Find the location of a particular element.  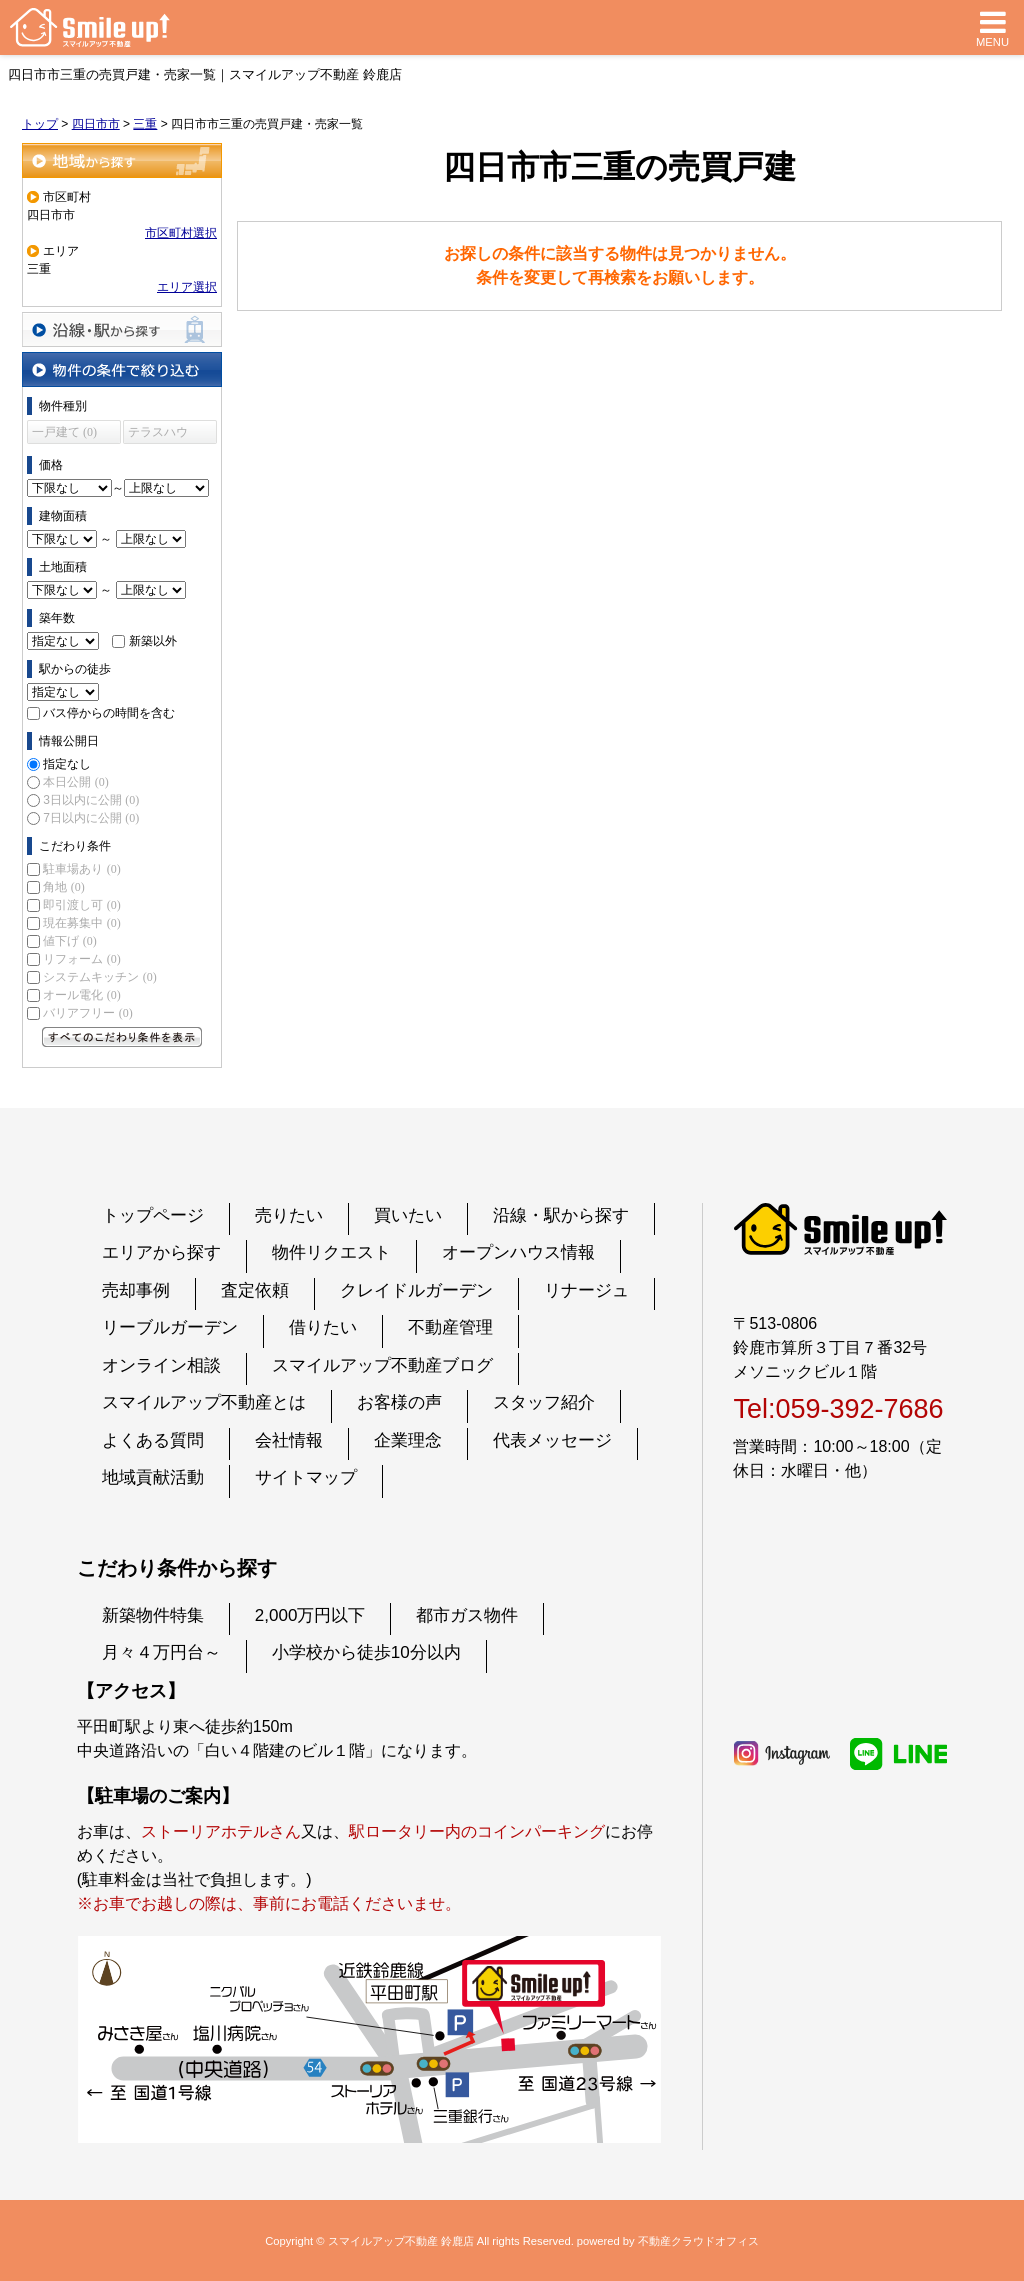

新築物件特集 is located at coordinates (153, 1615).